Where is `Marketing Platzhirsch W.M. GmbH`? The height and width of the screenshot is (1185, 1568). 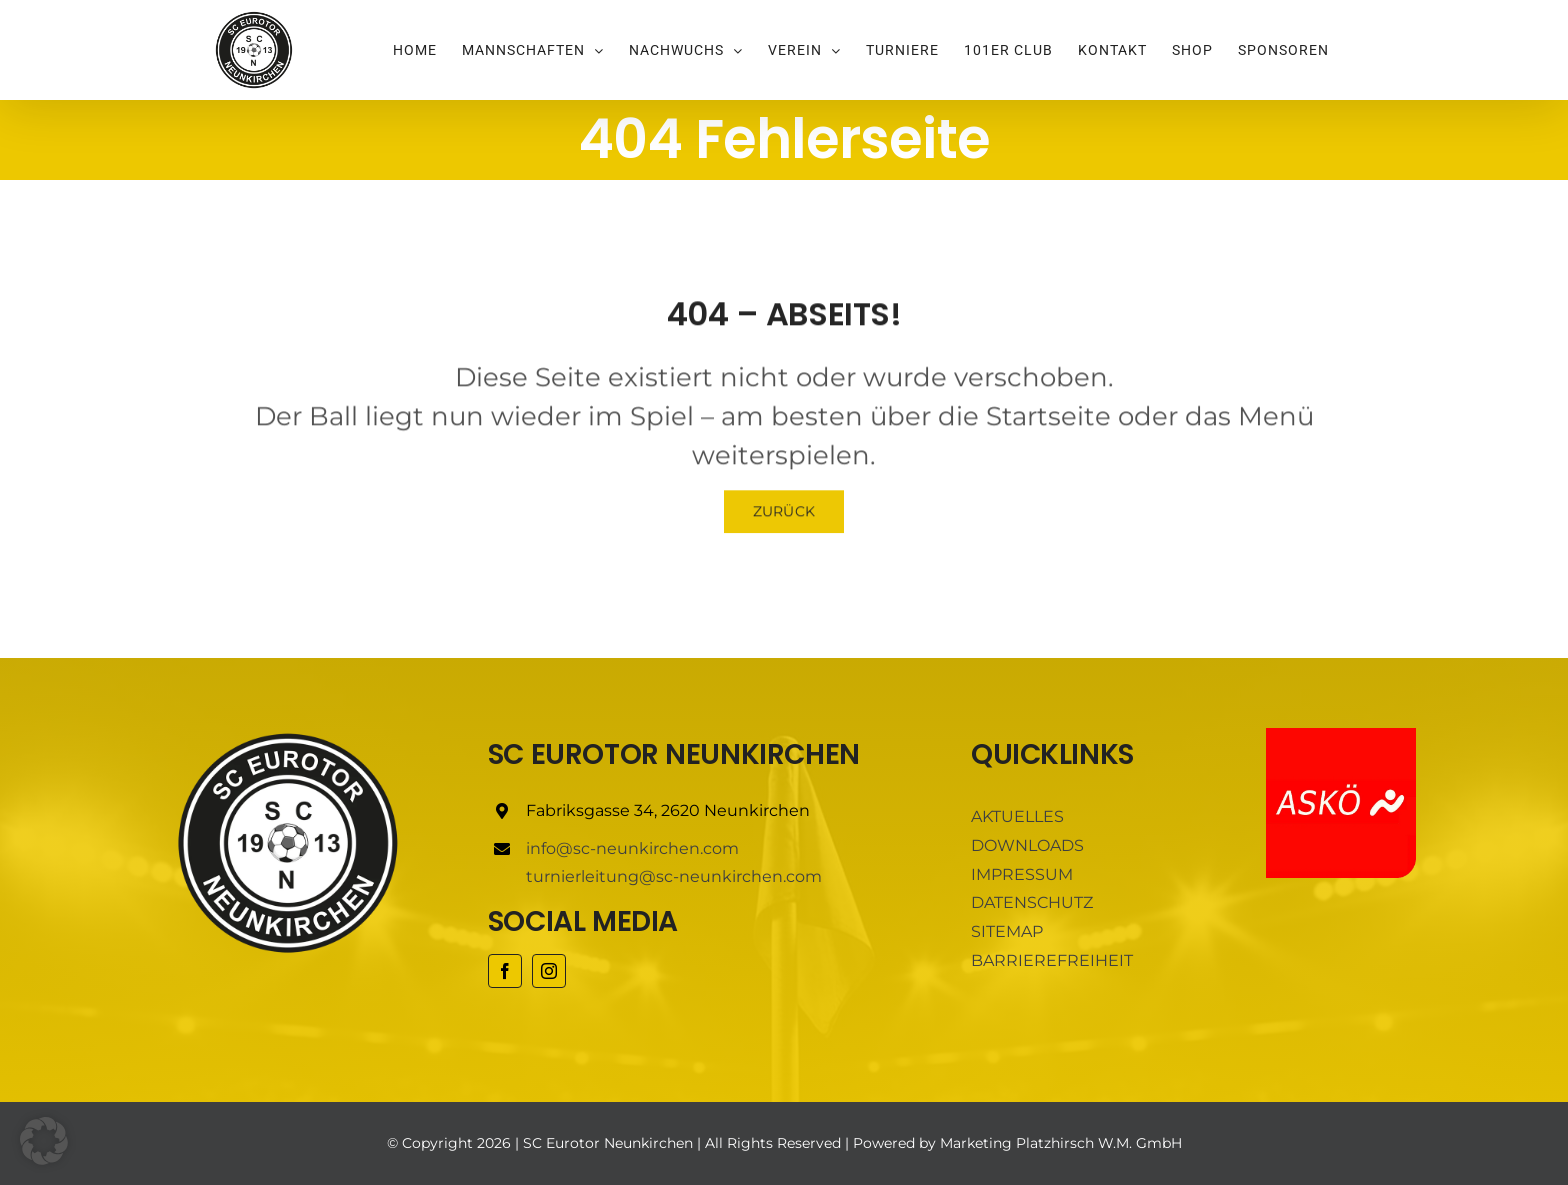
Marketing Platzhirsch W.M. GmbH is located at coordinates (1061, 1143).